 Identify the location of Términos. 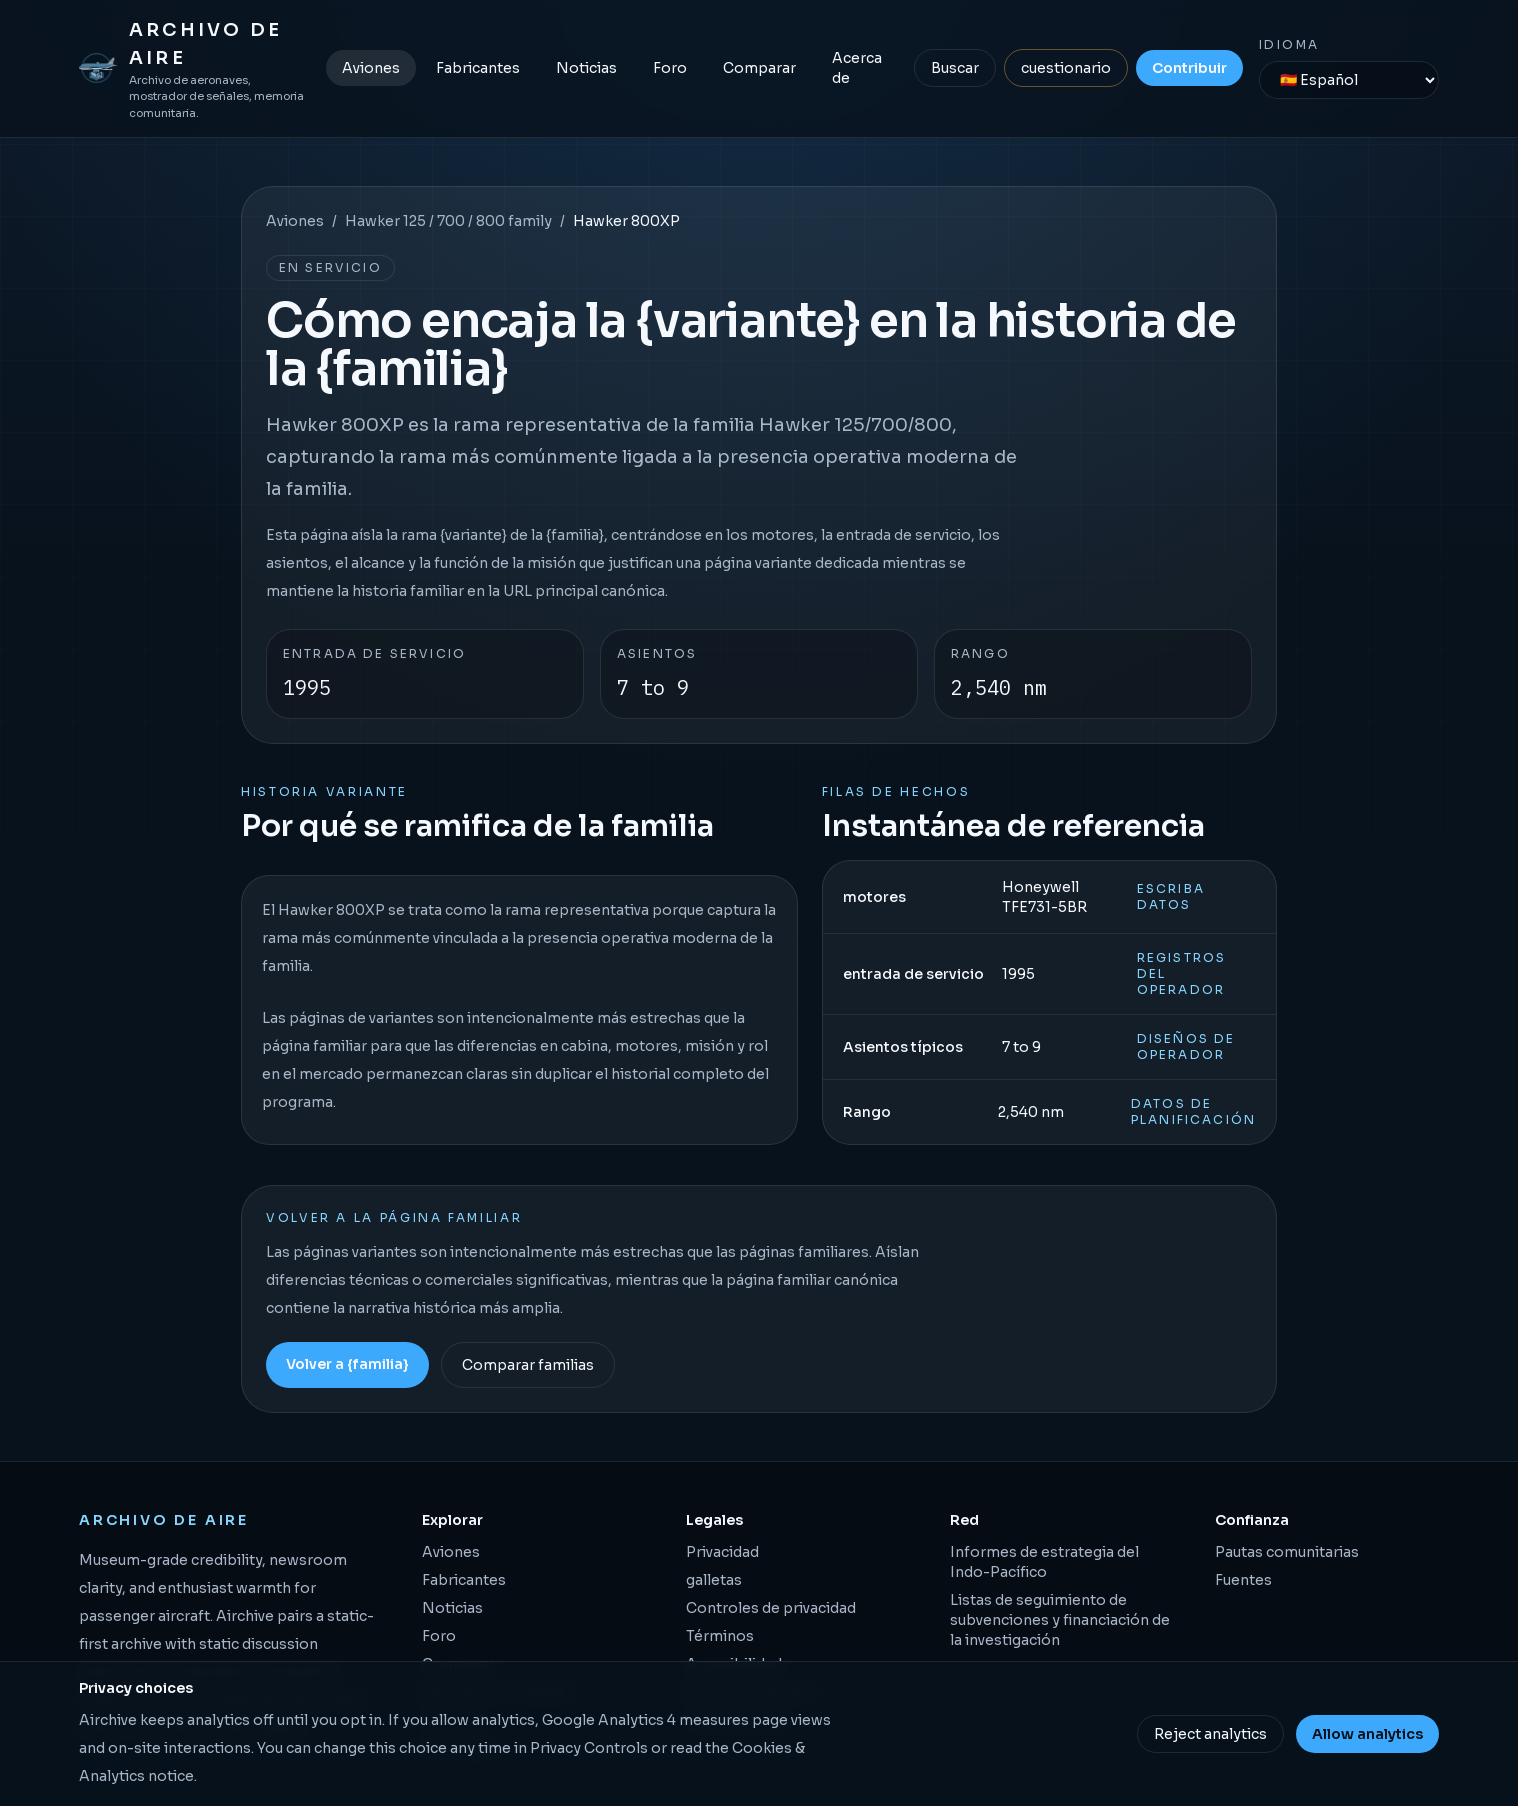
(720, 1636).